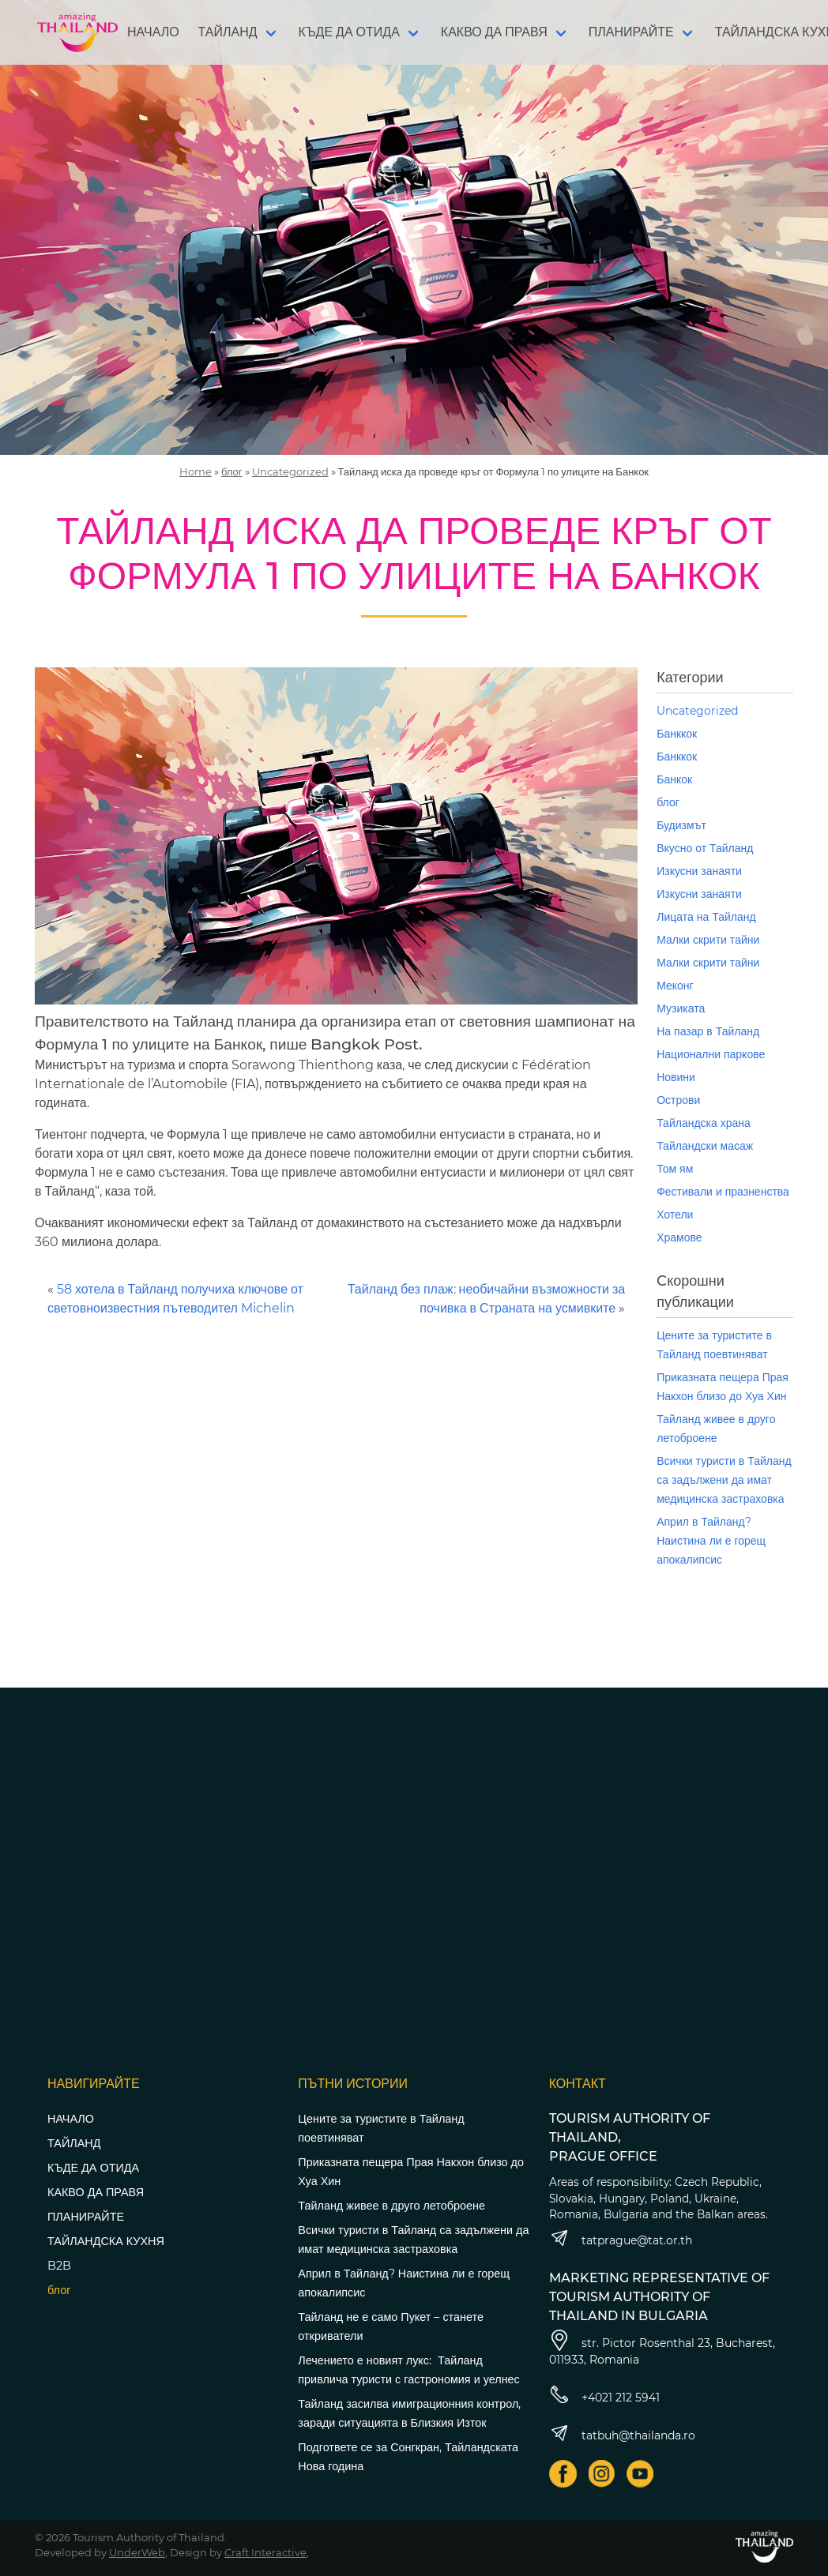 The image size is (828, 2576). Describe the element at coordinates (681, 825) in the screenshot. I see `Будизмът` at that location.